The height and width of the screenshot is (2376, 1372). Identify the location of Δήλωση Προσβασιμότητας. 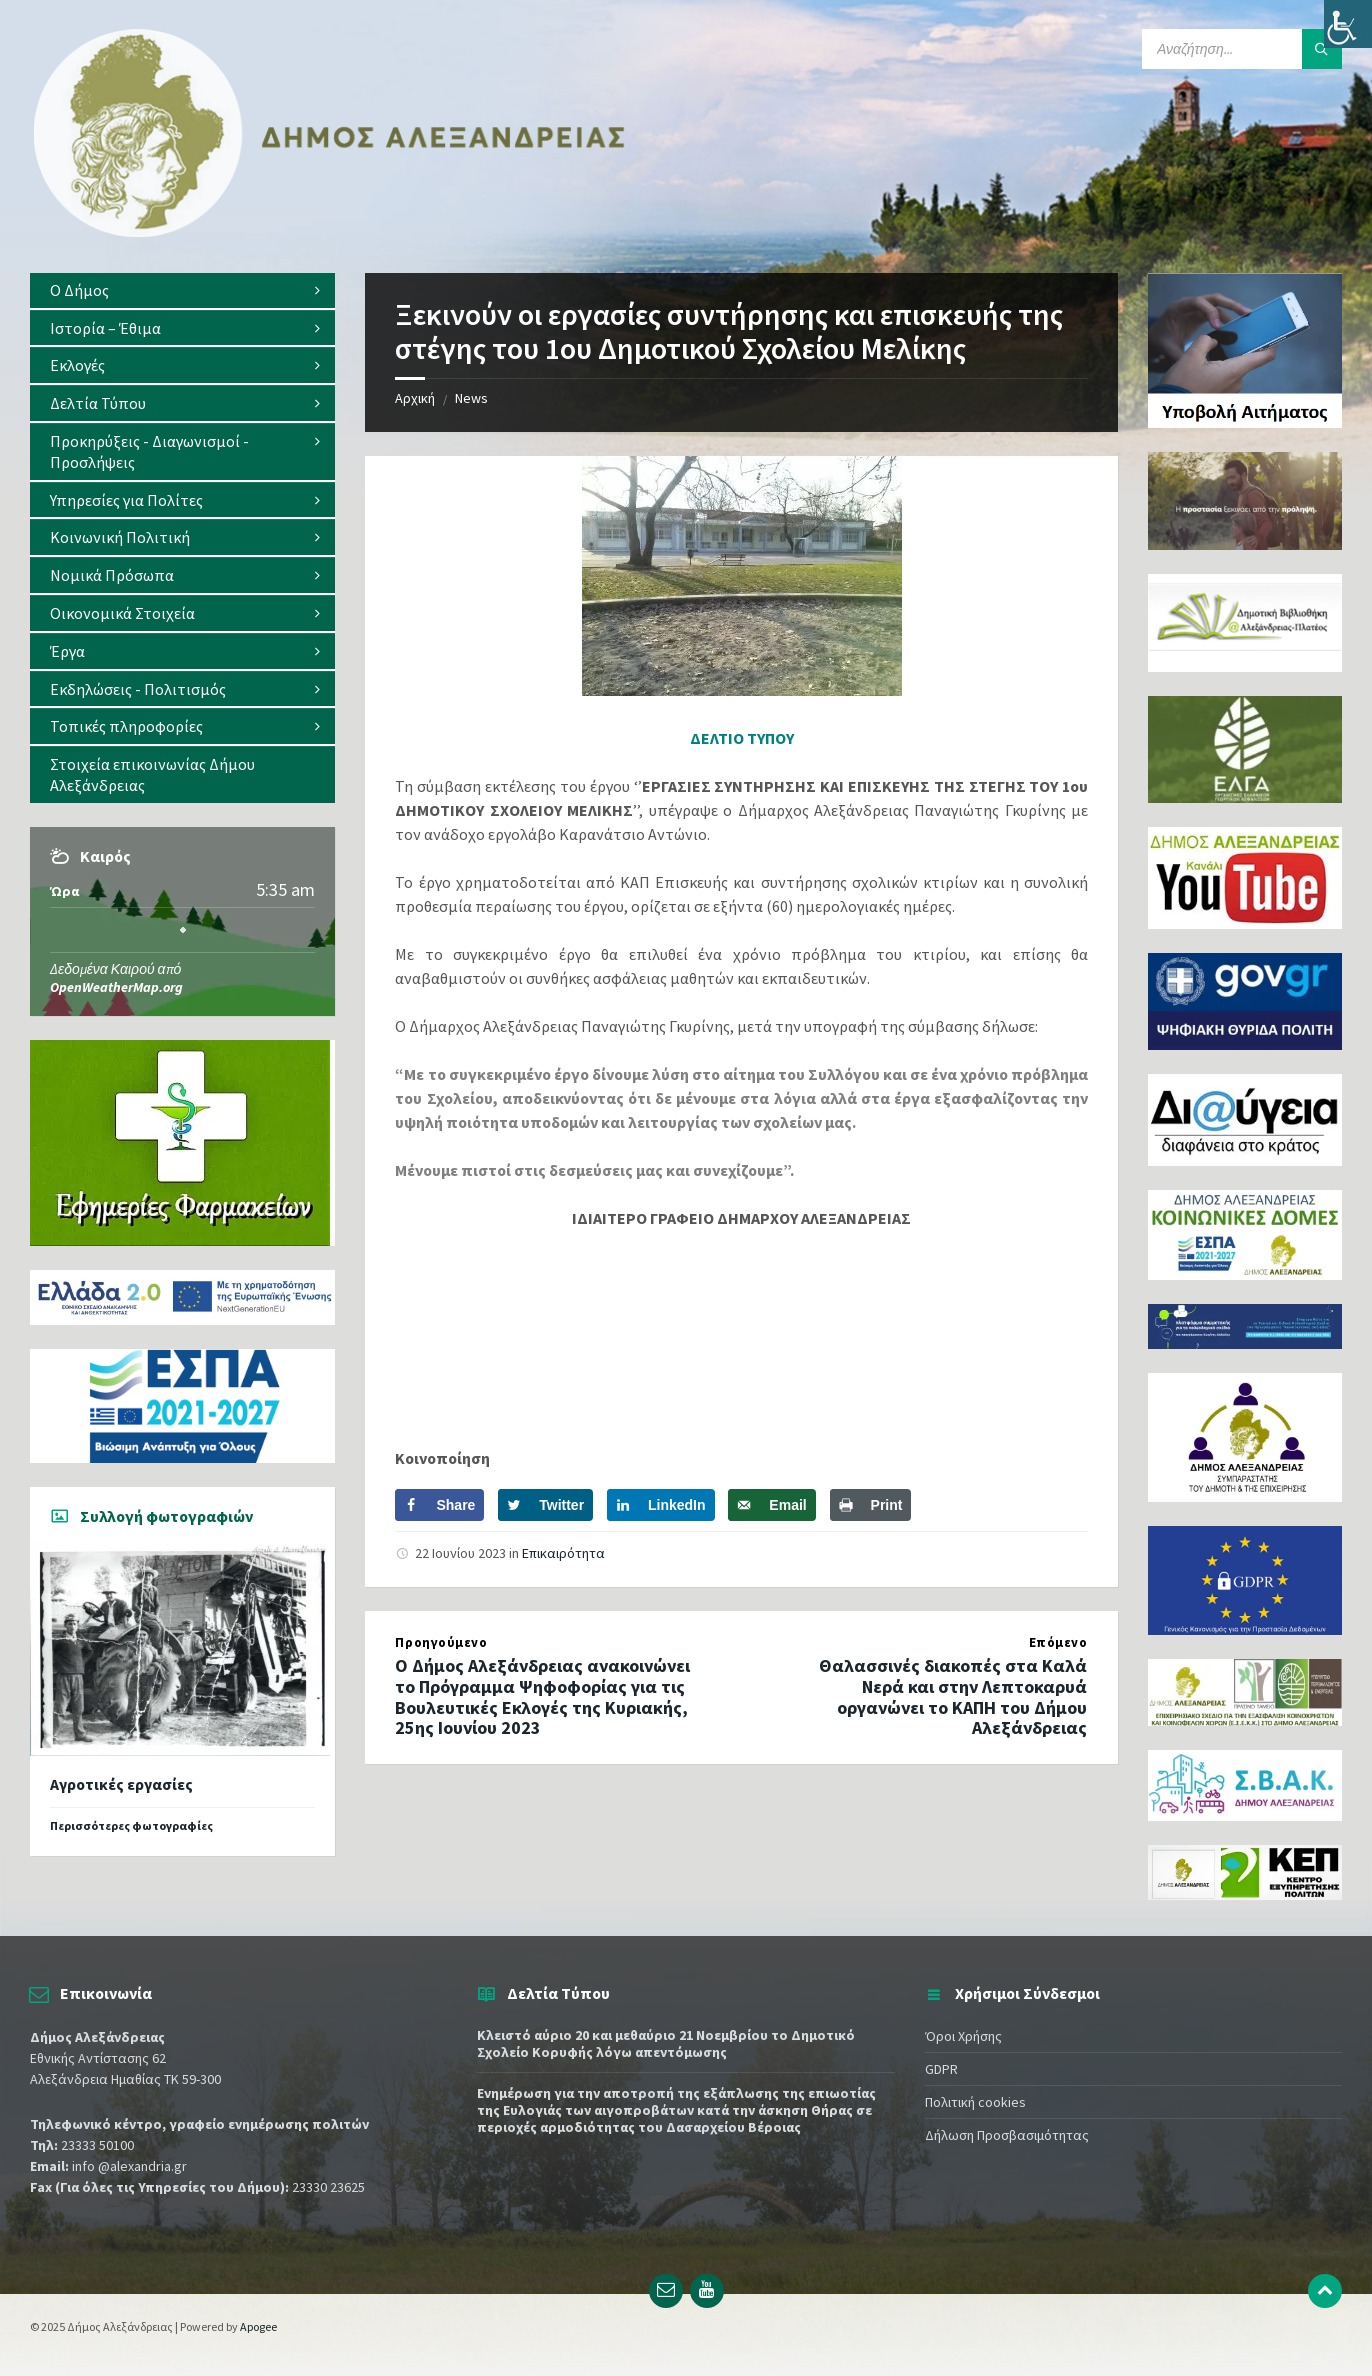
(1007, 2135).